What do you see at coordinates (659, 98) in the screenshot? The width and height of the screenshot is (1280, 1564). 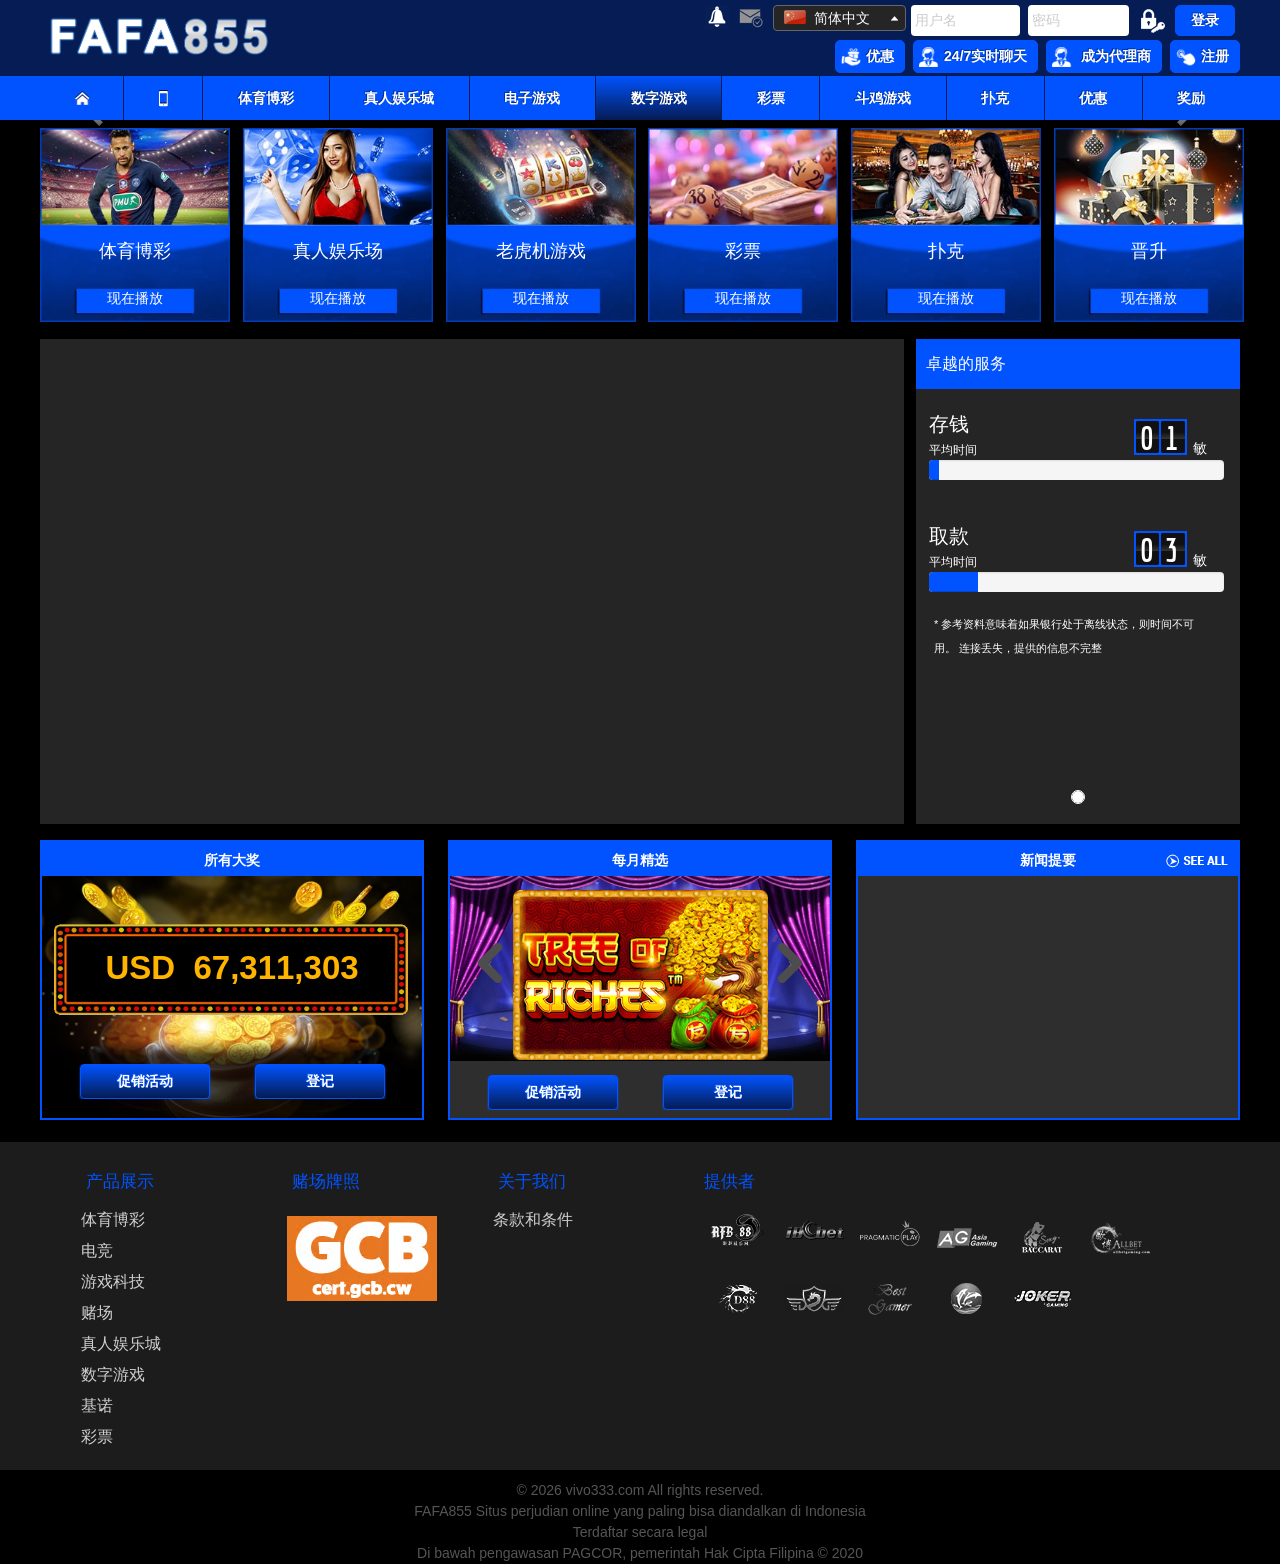 I see `数字游戏` at bounding box center [659, 98].